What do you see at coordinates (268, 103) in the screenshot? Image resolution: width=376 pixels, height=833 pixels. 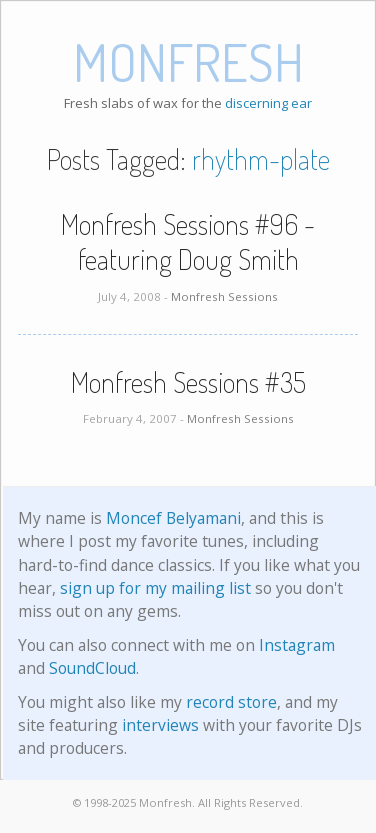 I see `discerning ear` at bounding box center [268, 103].